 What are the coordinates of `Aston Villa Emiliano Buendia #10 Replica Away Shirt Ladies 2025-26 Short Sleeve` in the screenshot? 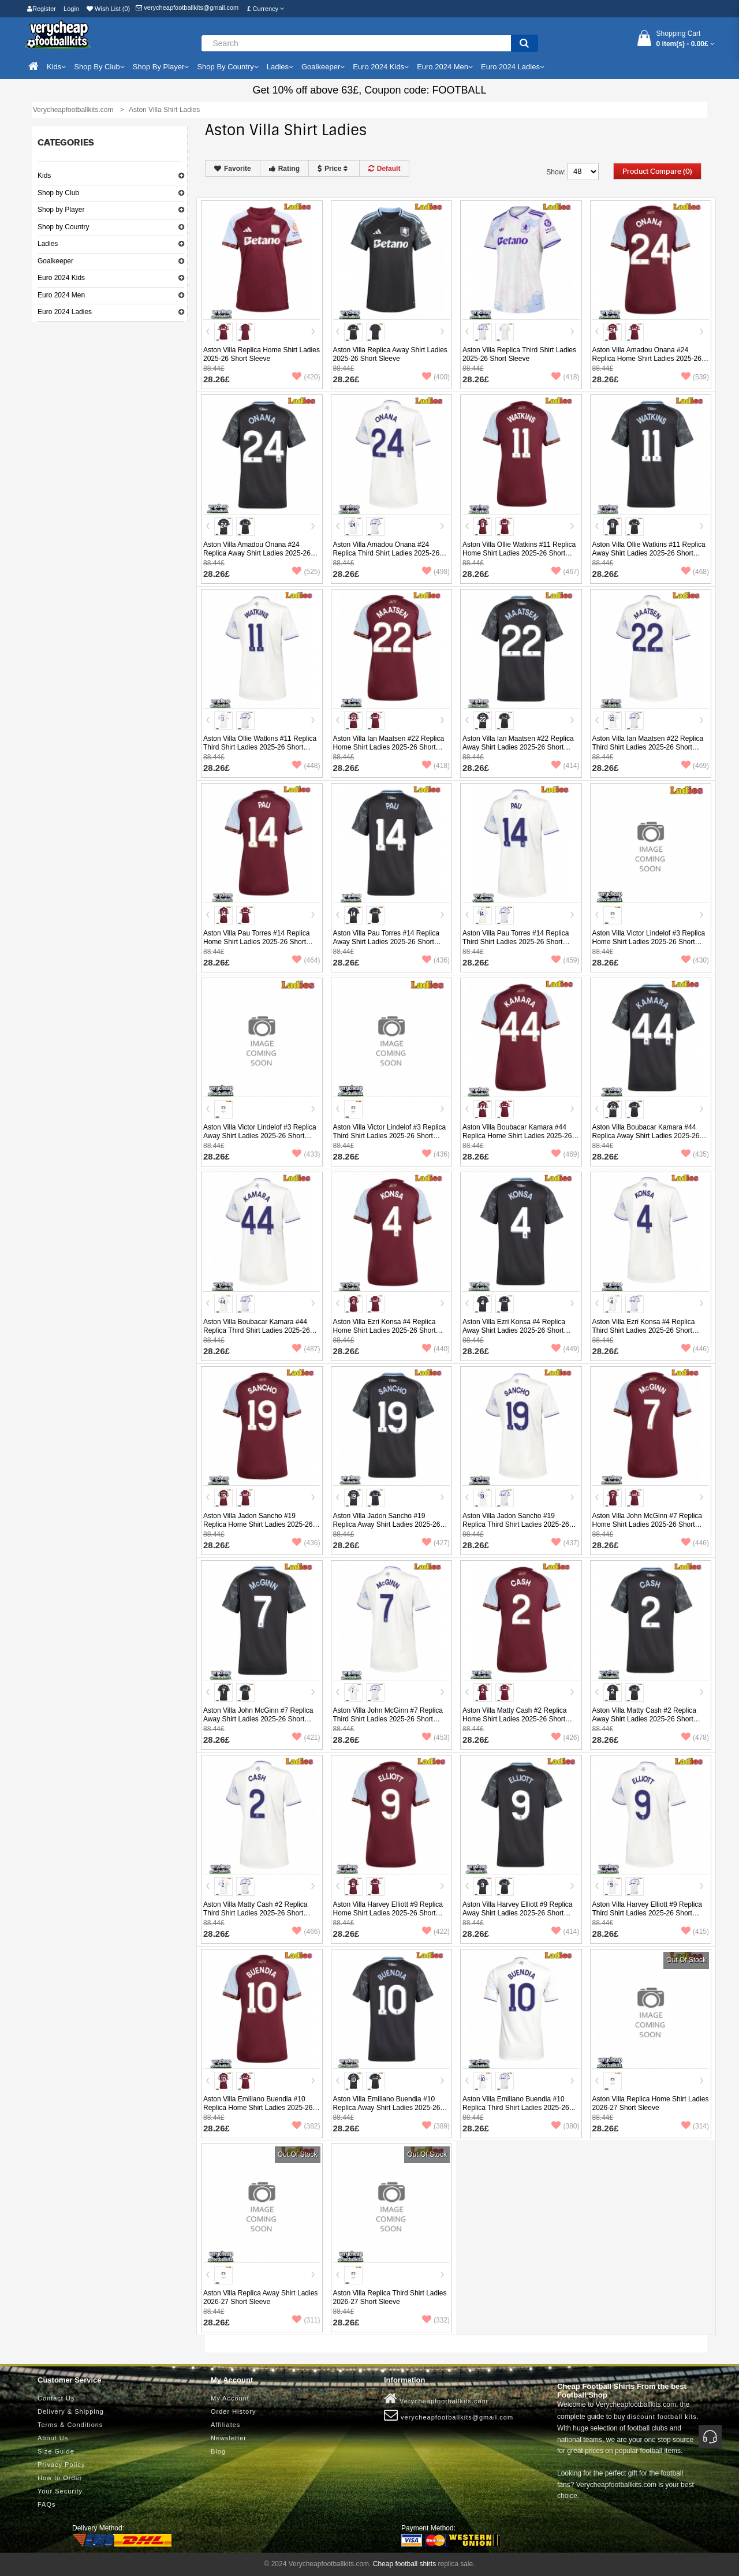 It's located at (387, 2107).